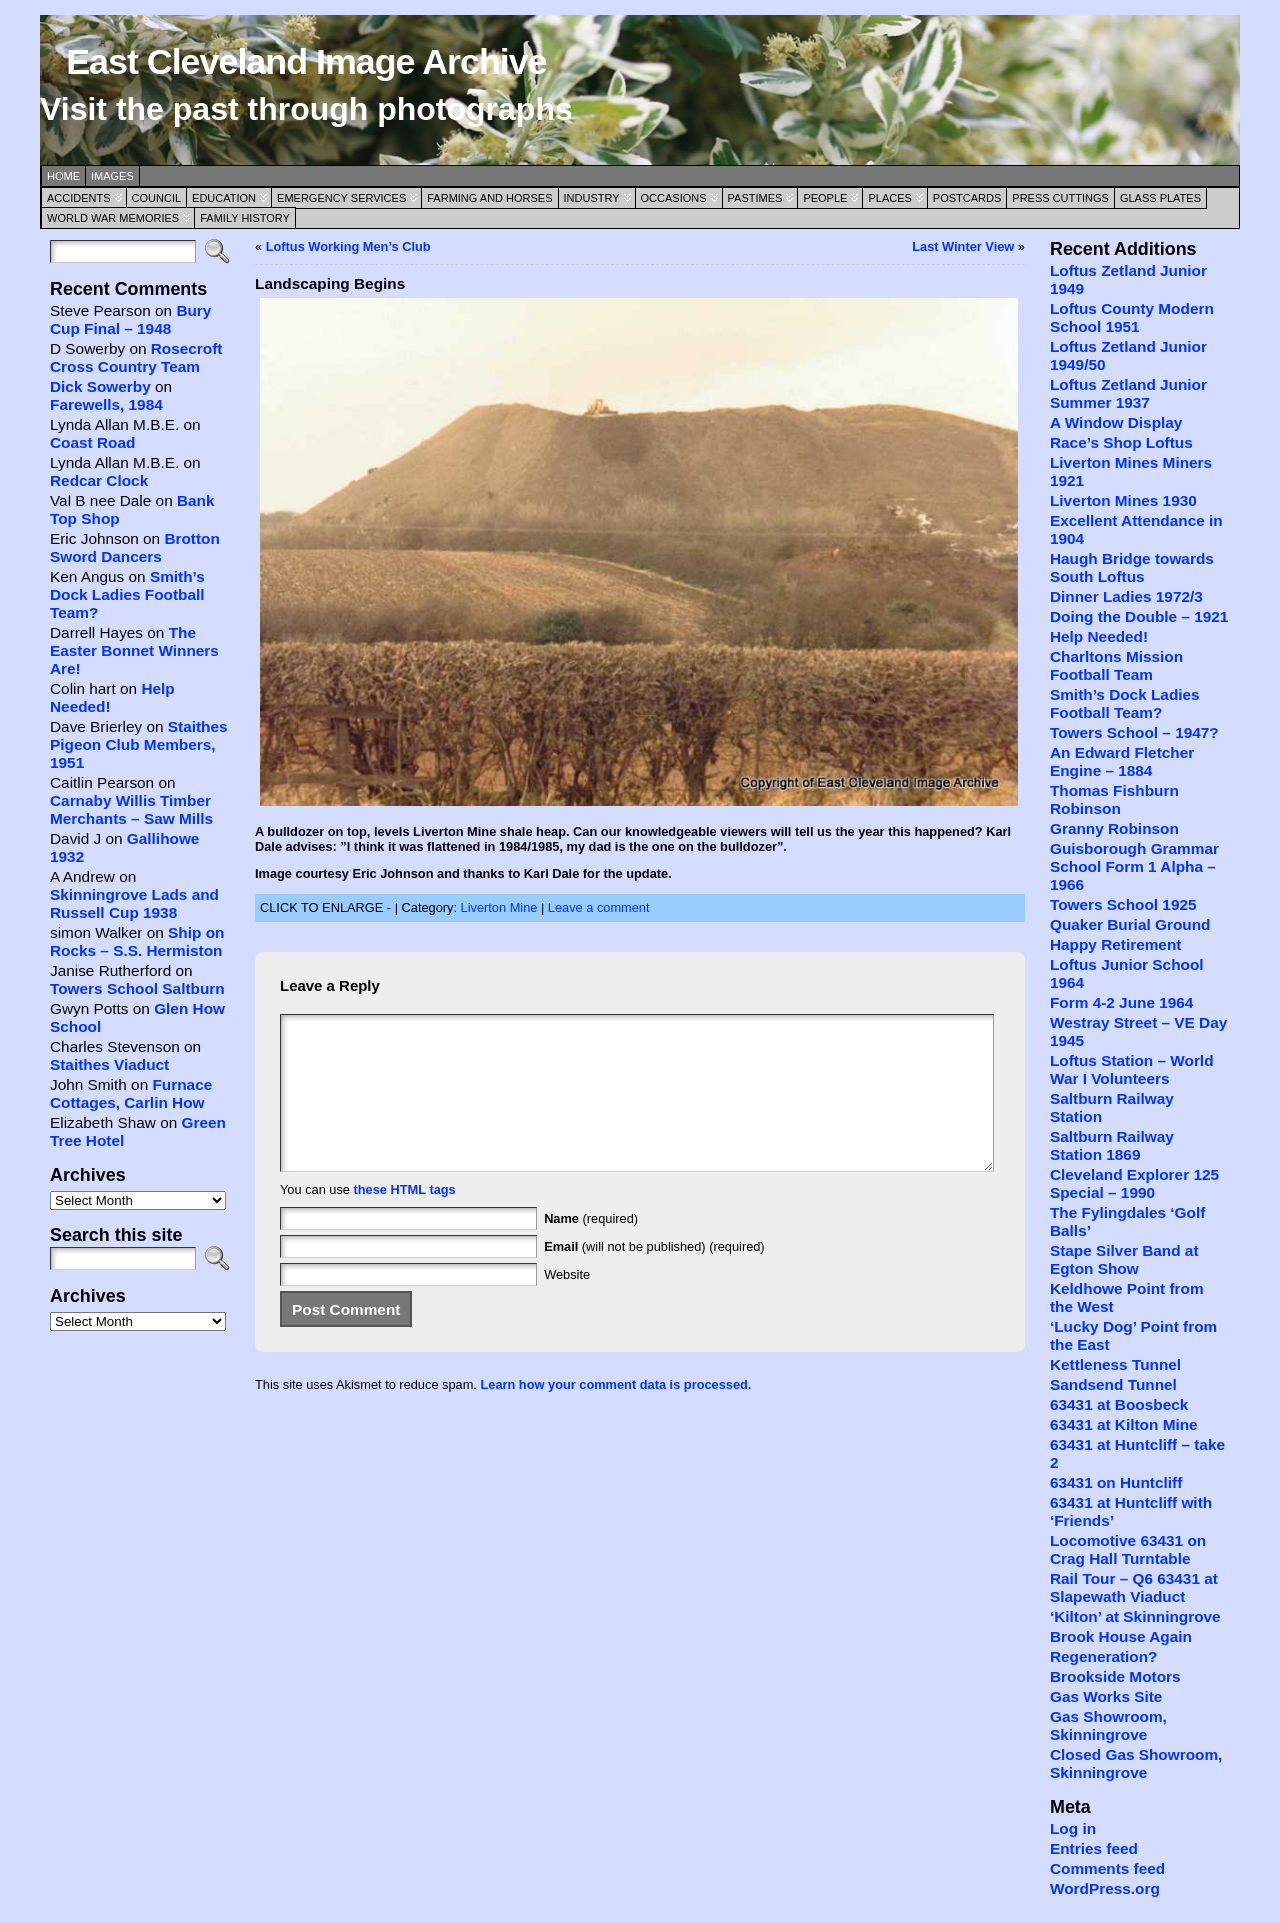  I want to click on Stape Silver Band at Egton Show, so click(1124, 1259).